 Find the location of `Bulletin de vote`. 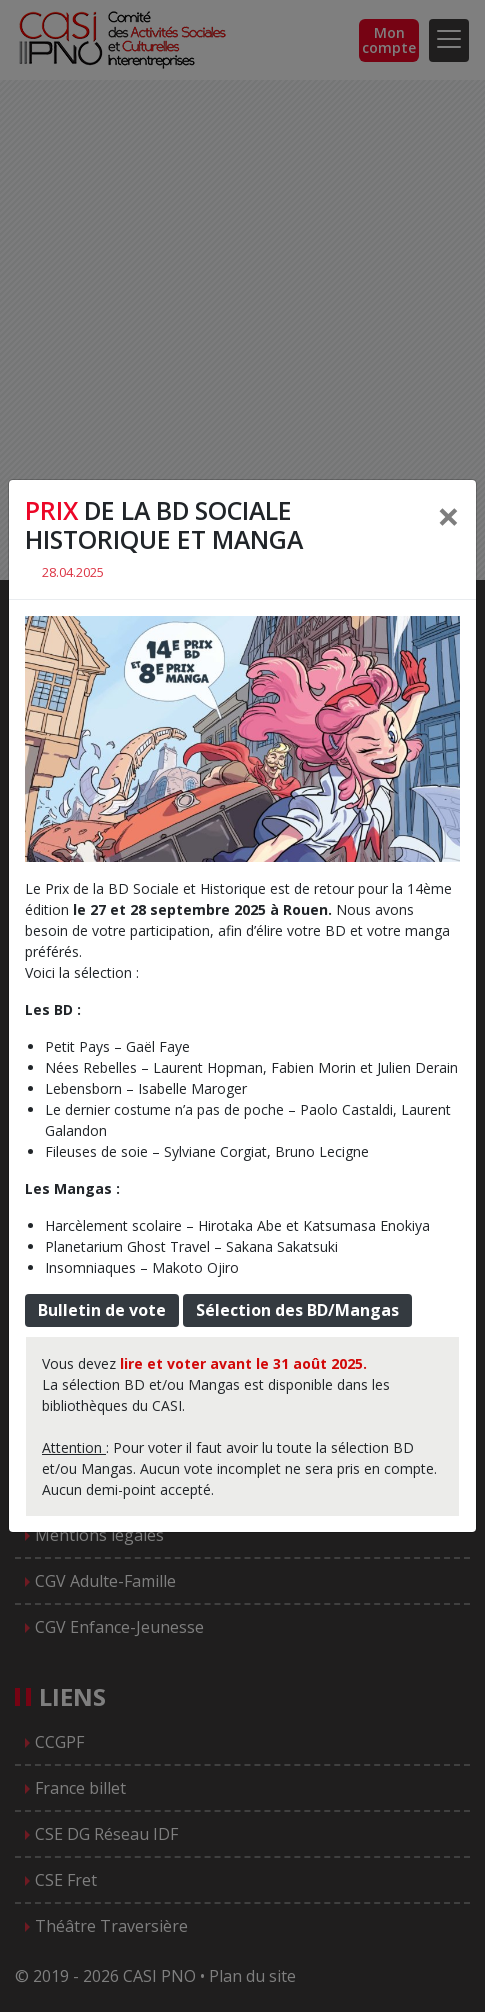

Bulletin de vote is located at coordinates (102, 1310).